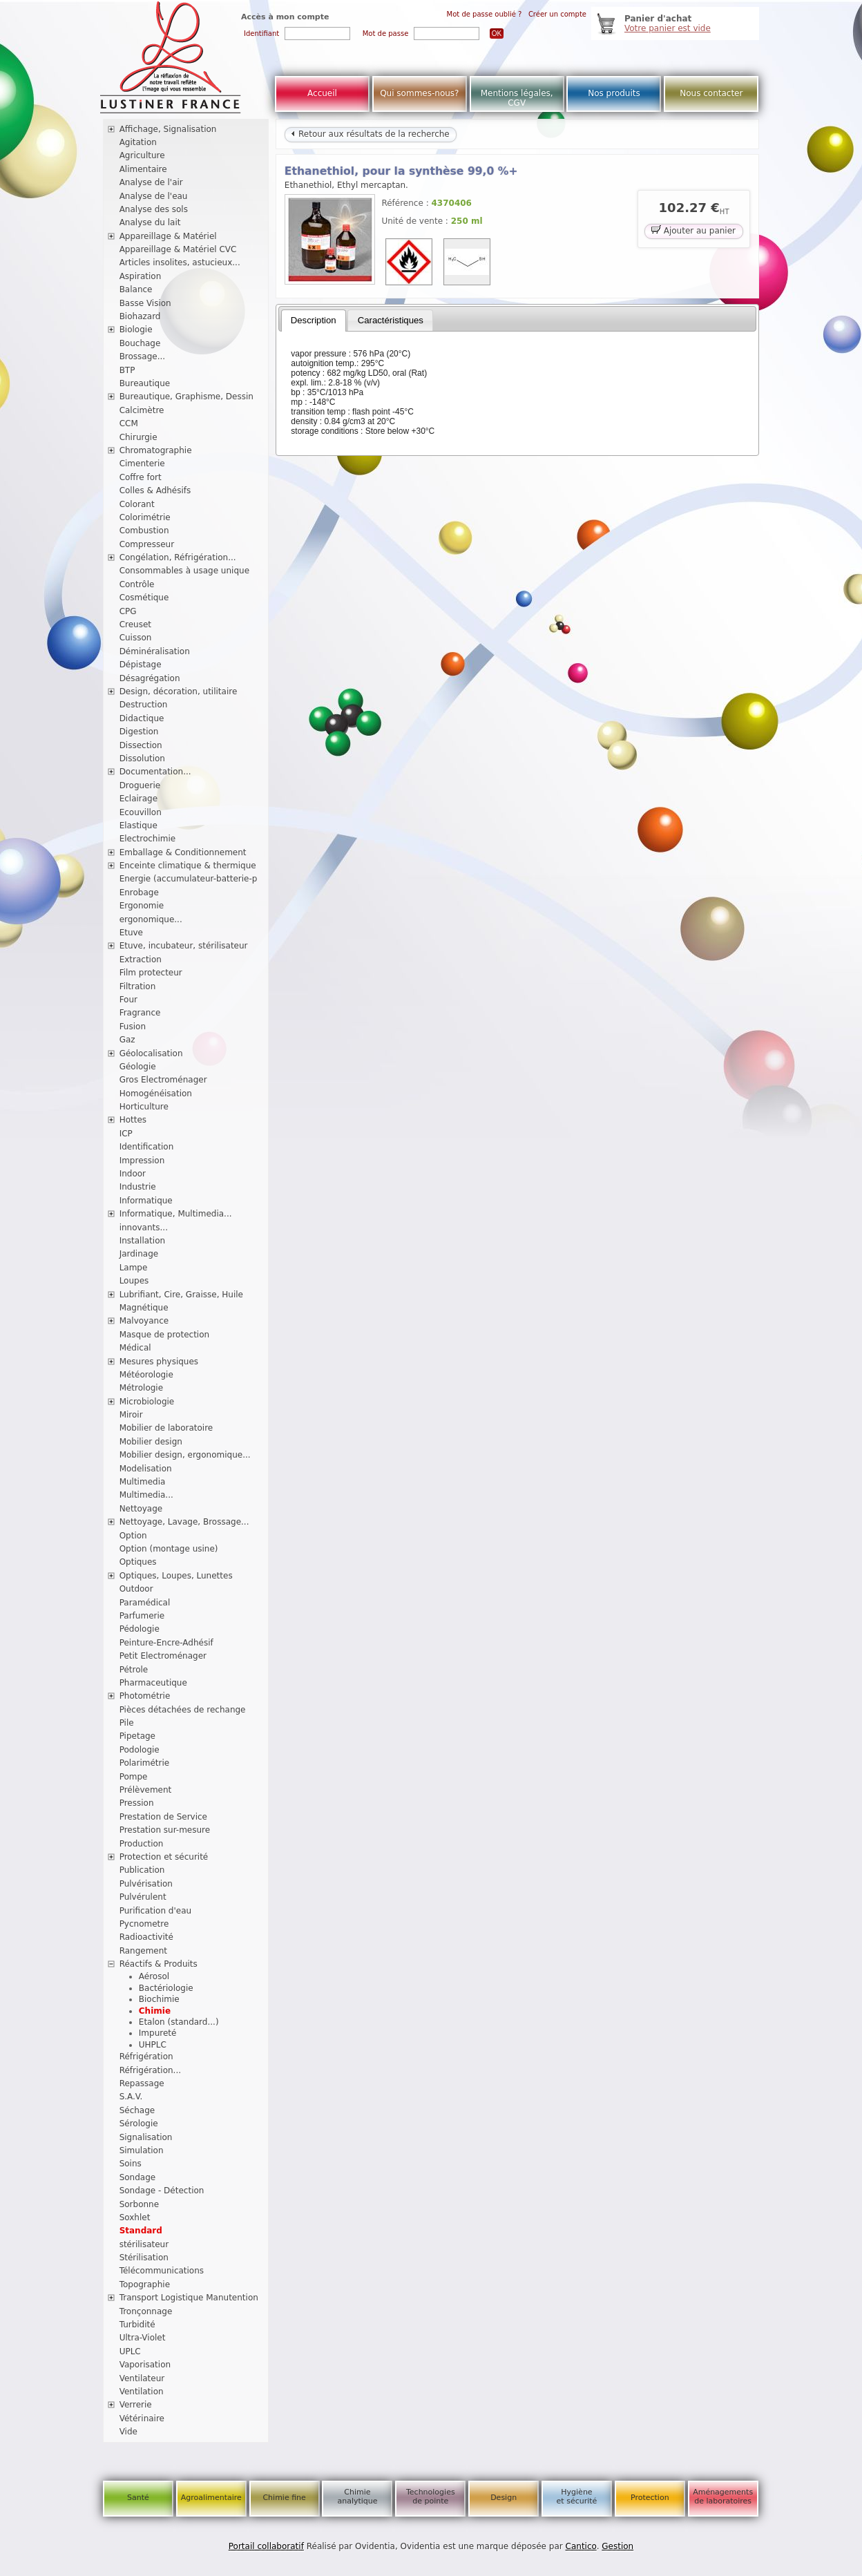 The height and width of the screenshot is (2576, 862). What do you see at coordinates (161, 2190) in the screenshot?
I see `Sondage - Détection` at bounding box center [161, 2190].